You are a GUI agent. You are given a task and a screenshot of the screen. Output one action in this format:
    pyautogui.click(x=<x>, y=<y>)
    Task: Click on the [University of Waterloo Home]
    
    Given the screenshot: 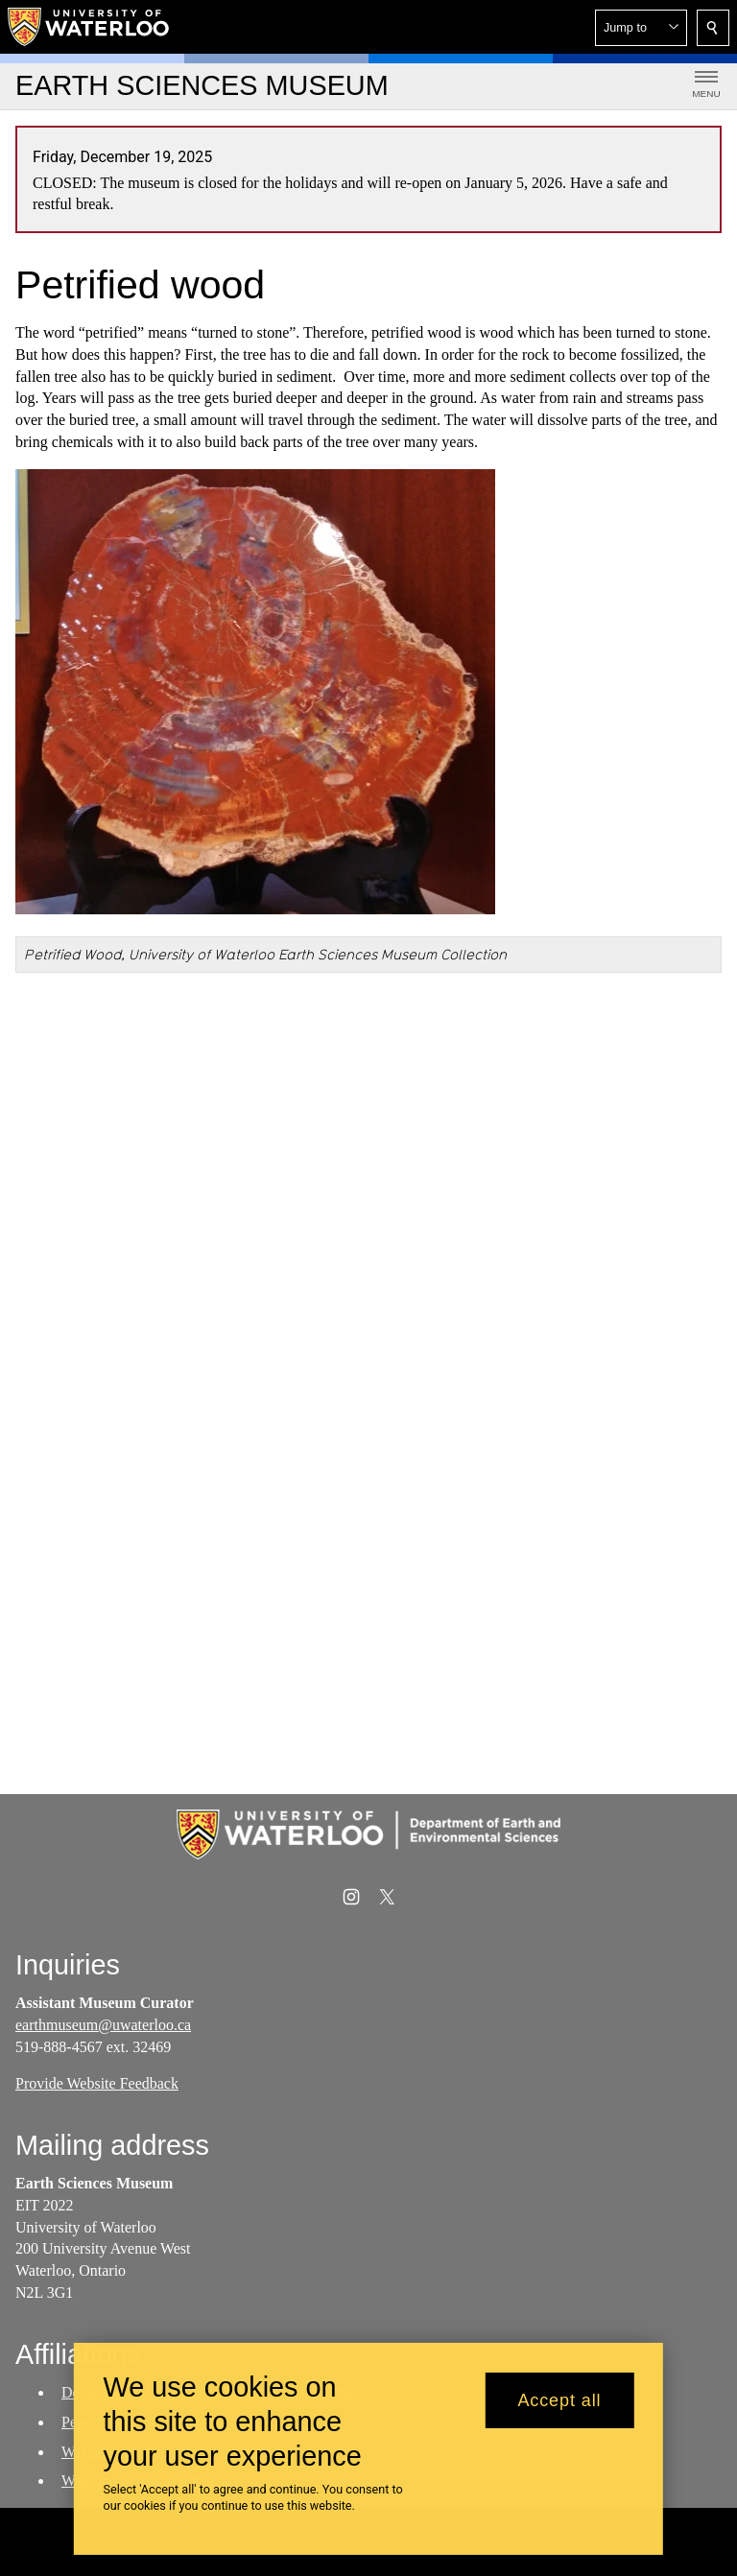 What is the action you would take?
    pyautogui.click(x=89, y=27)
    